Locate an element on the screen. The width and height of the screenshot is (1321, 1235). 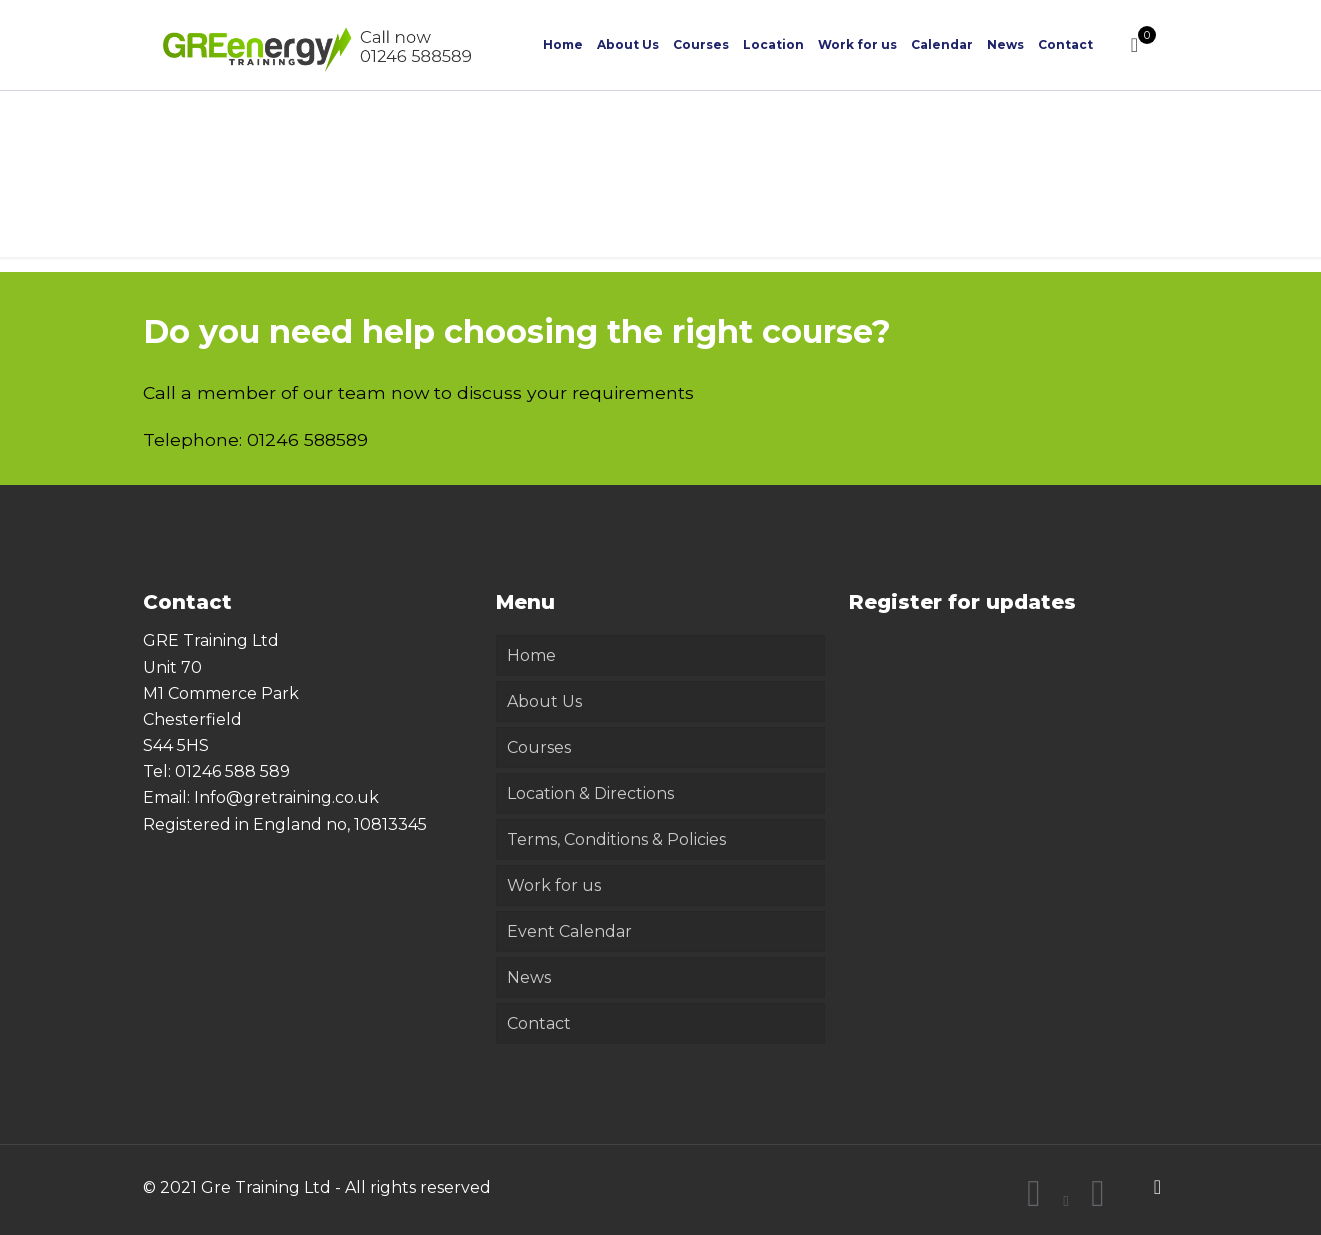
Contact is located at coordinates (539, 1023).